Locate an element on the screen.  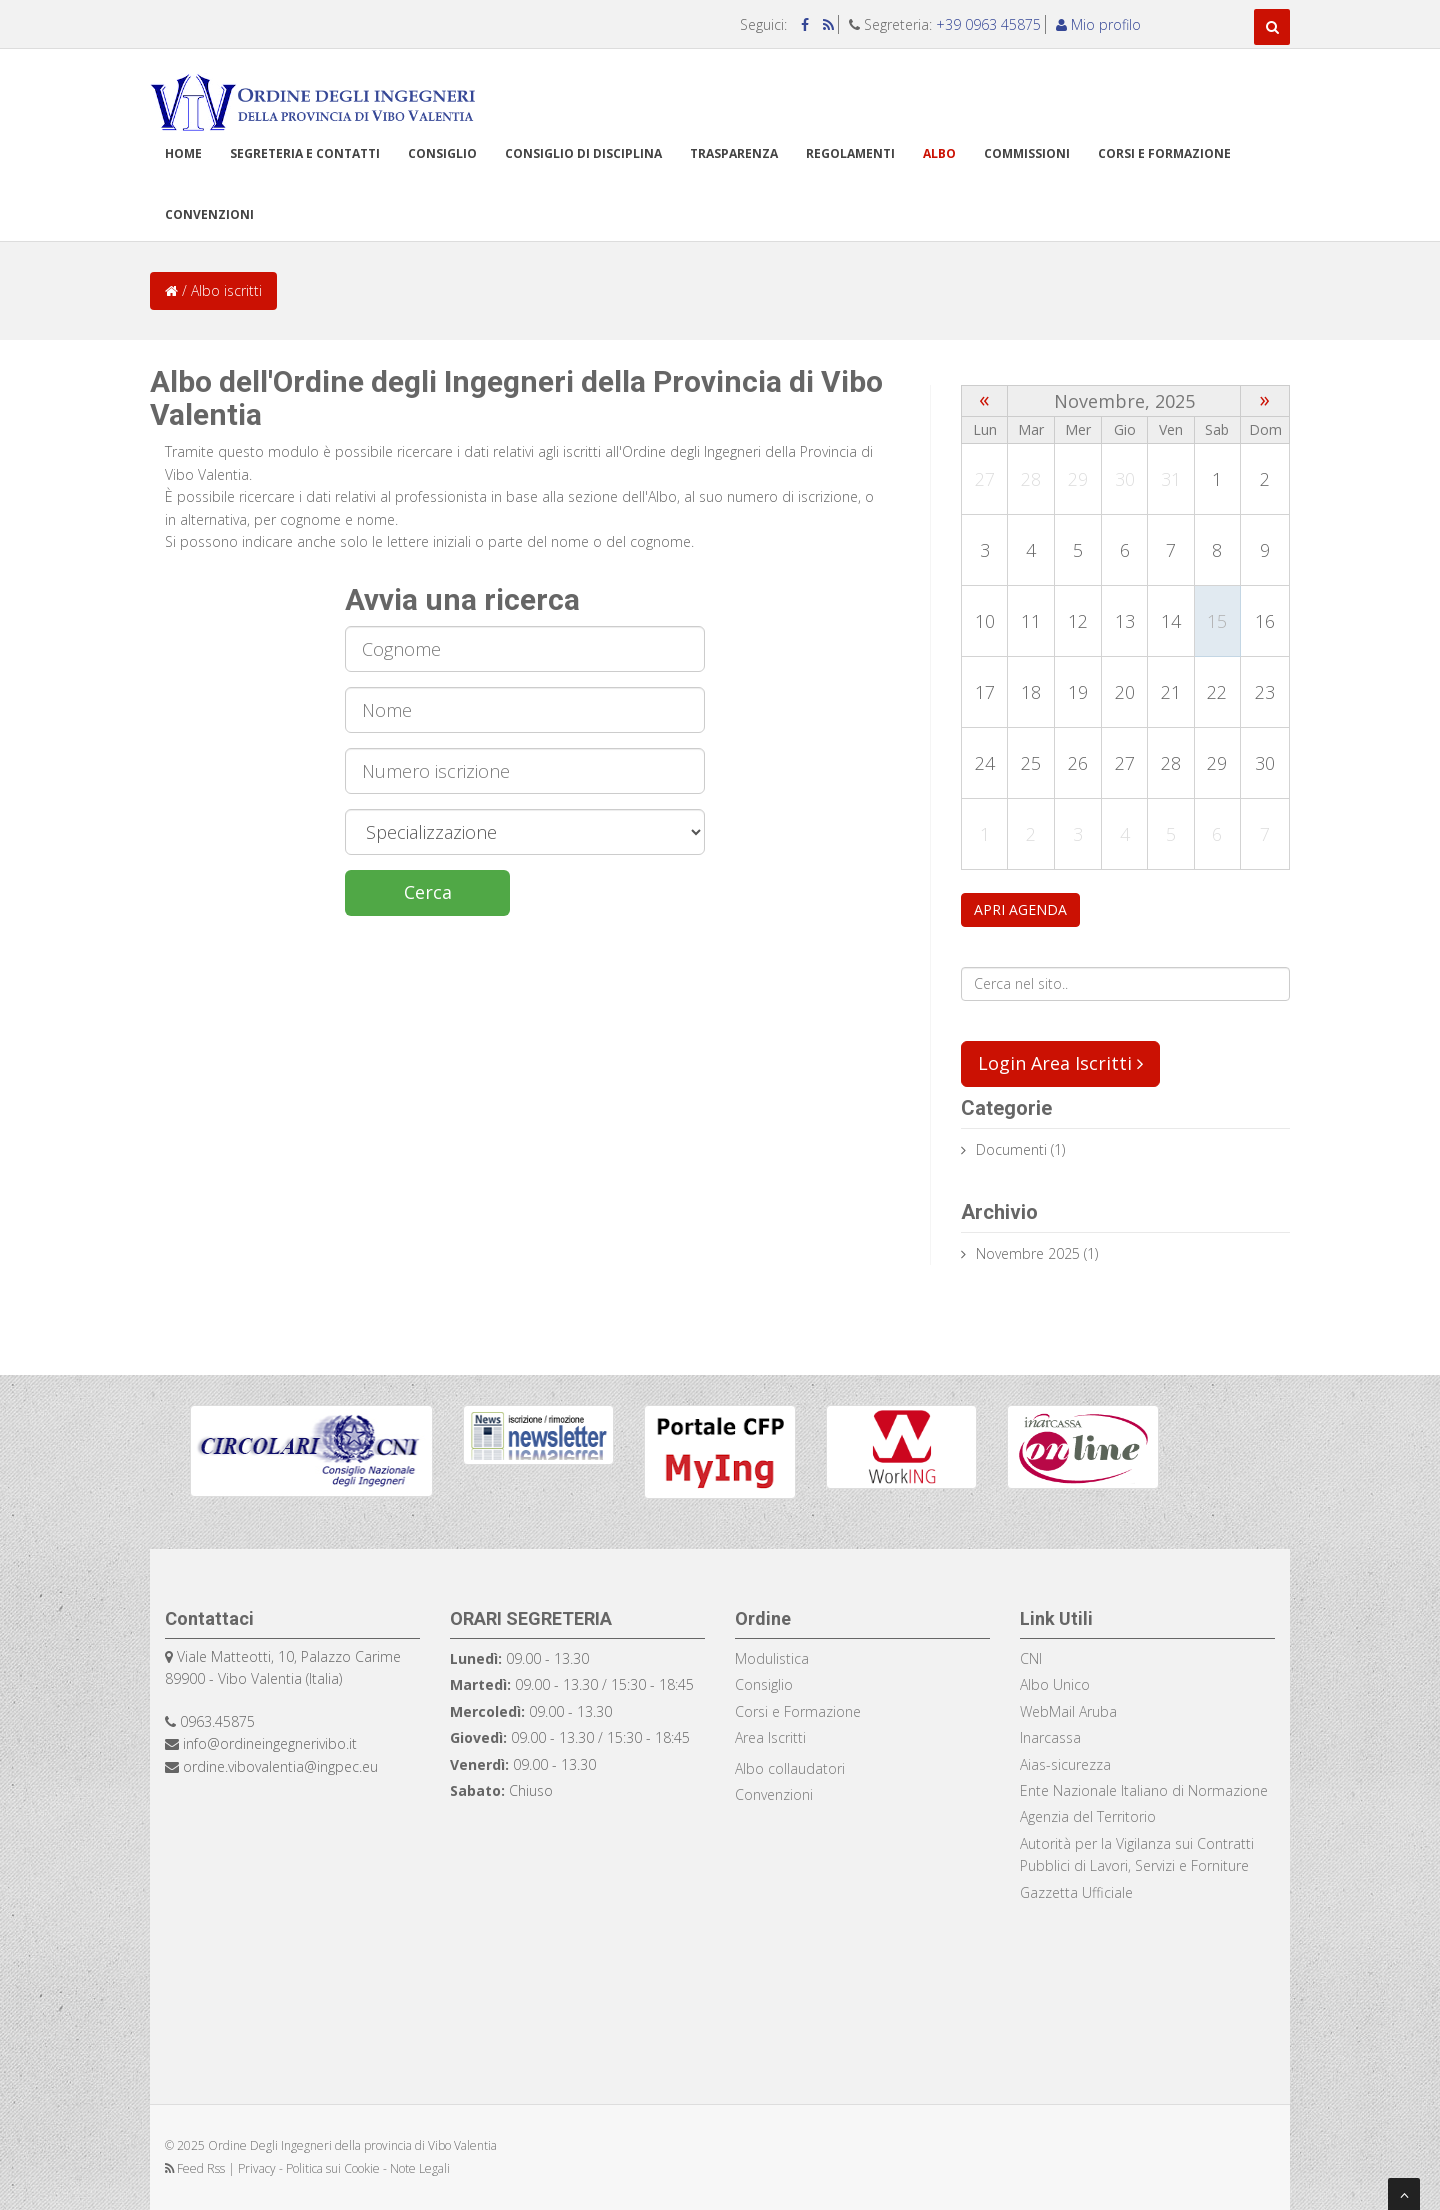
Corsi e formazione is located at coordinates (1164, 153).